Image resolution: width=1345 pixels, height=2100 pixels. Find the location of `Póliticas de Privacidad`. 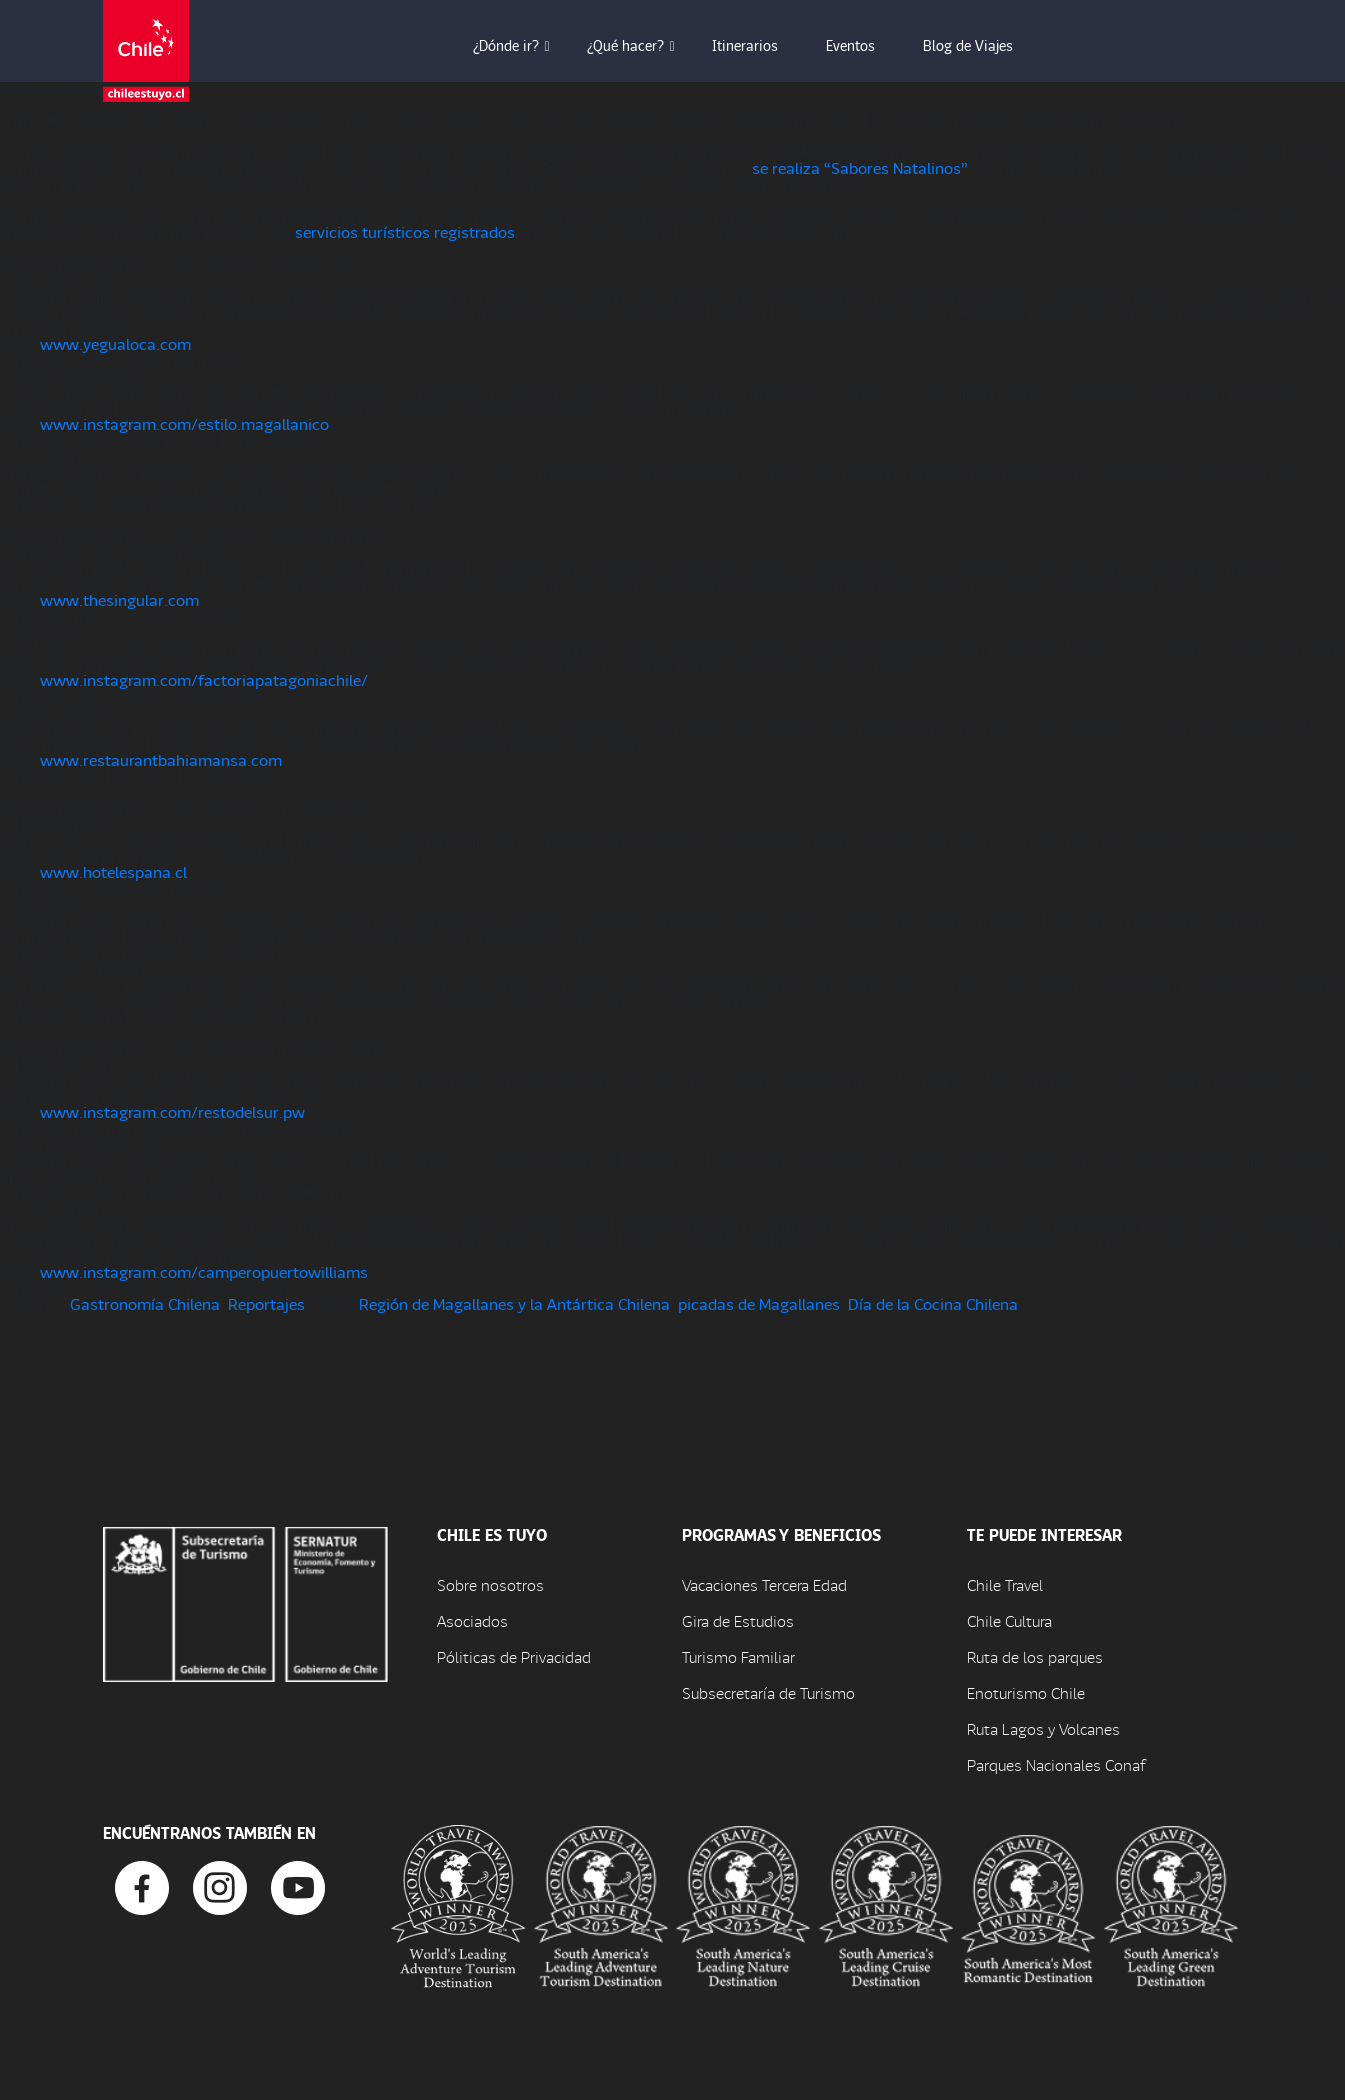

Póliticas de Privacidad is located at coordinates (514, 1656).